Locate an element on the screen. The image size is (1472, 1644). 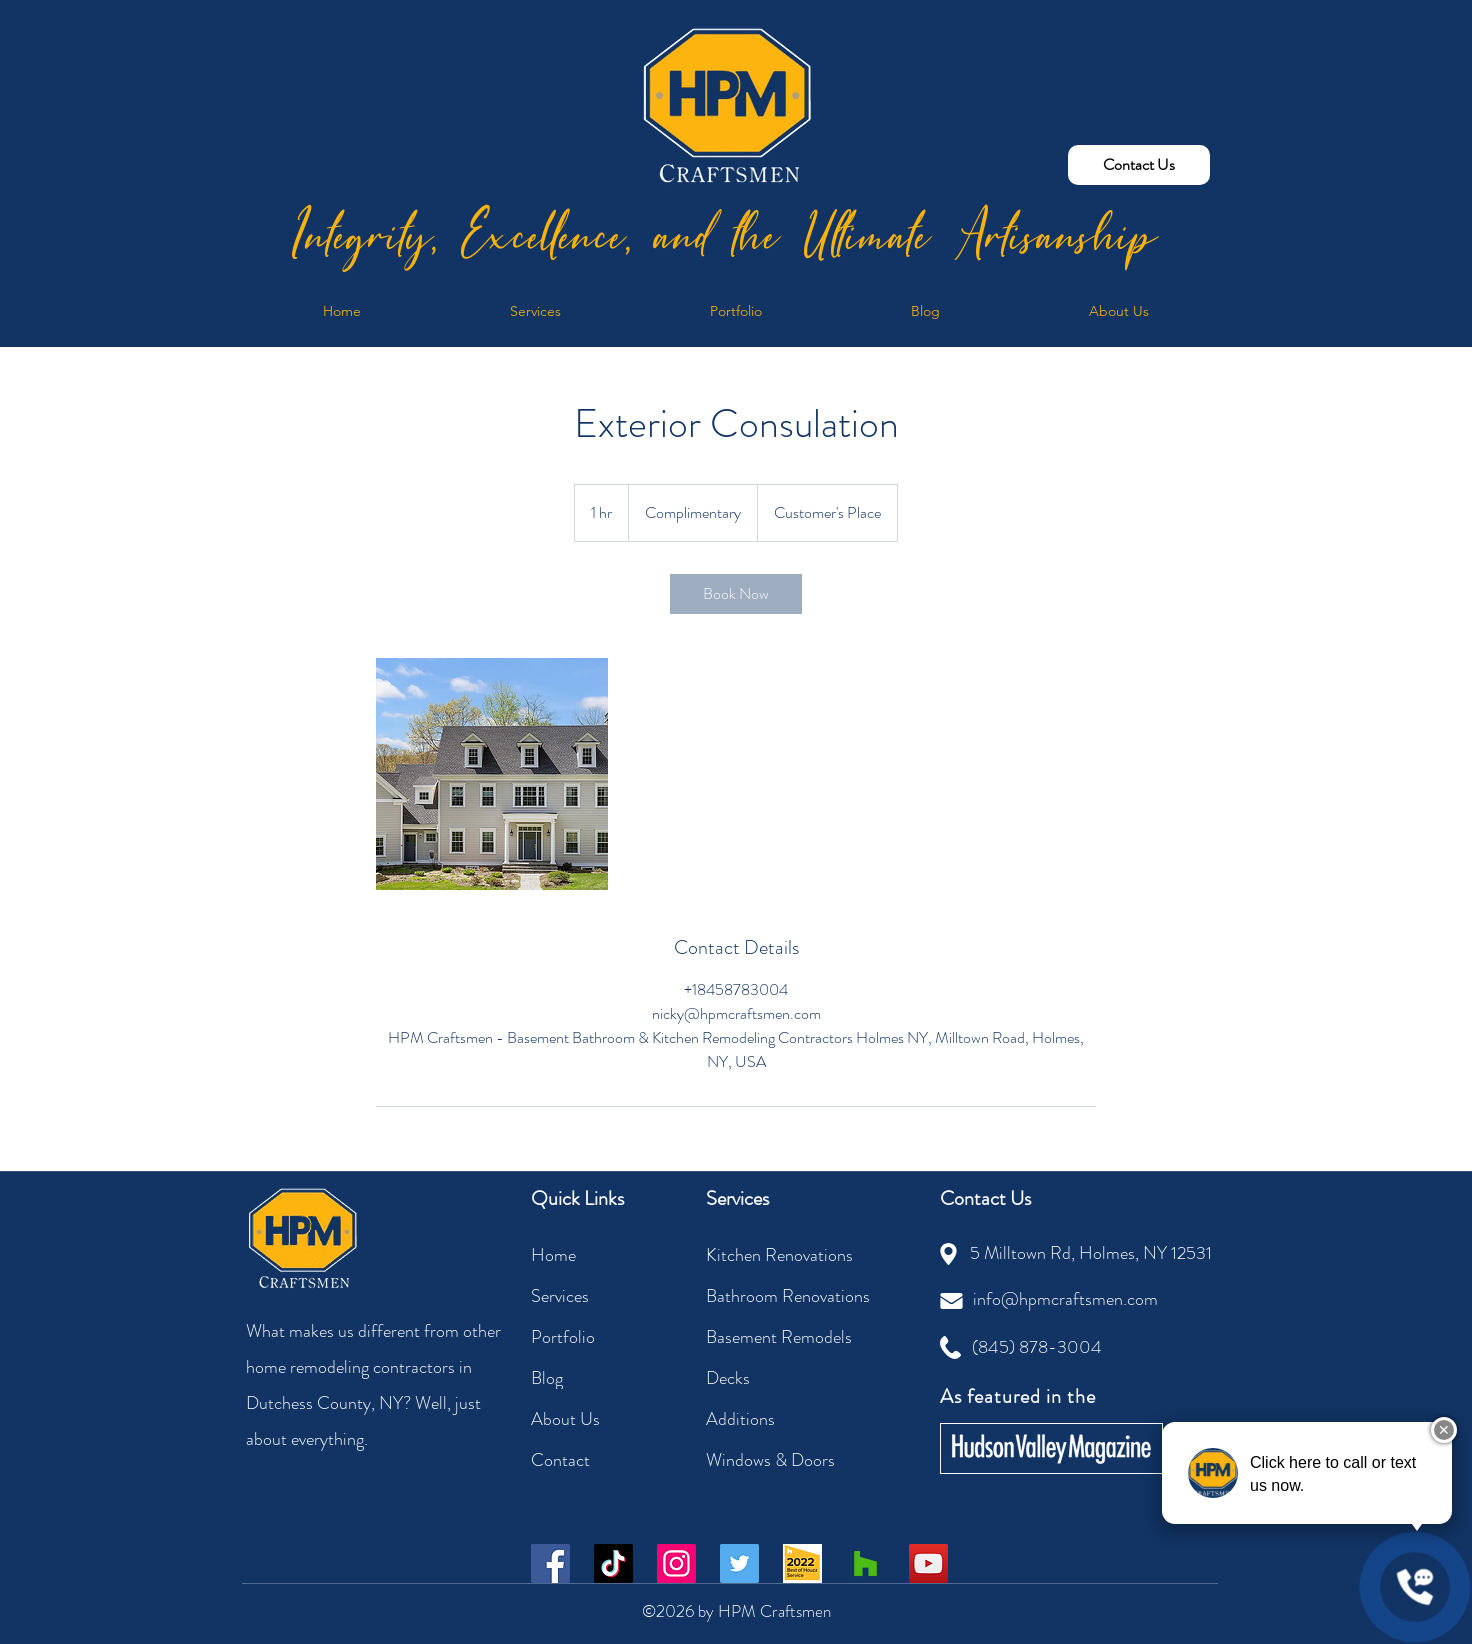
[Decks] is located at coordinates (777, 1377).